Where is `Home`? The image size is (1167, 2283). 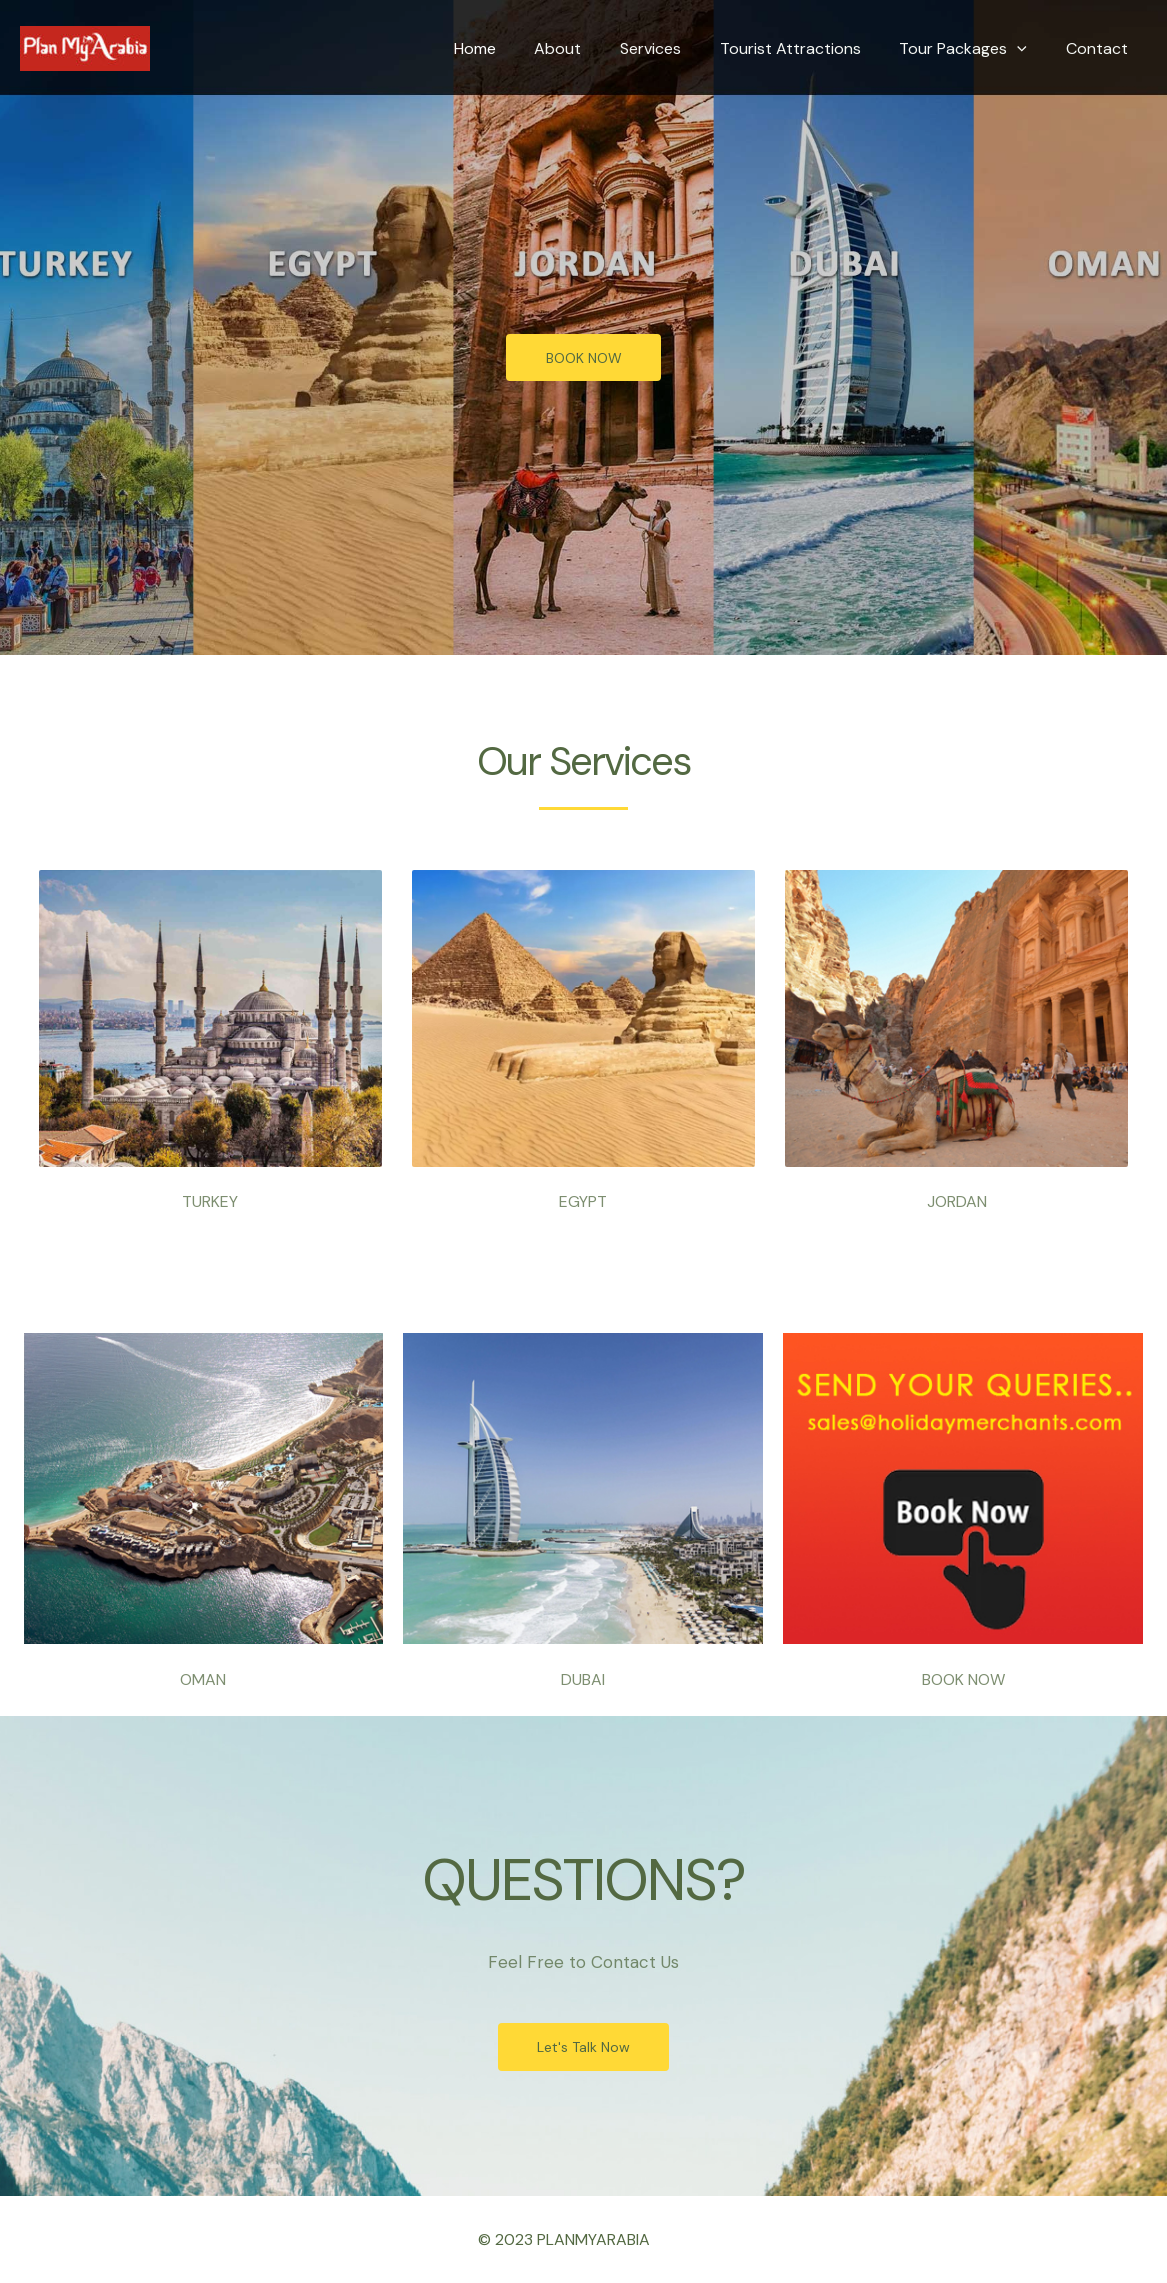 Home is located at coordinates (511, 48).